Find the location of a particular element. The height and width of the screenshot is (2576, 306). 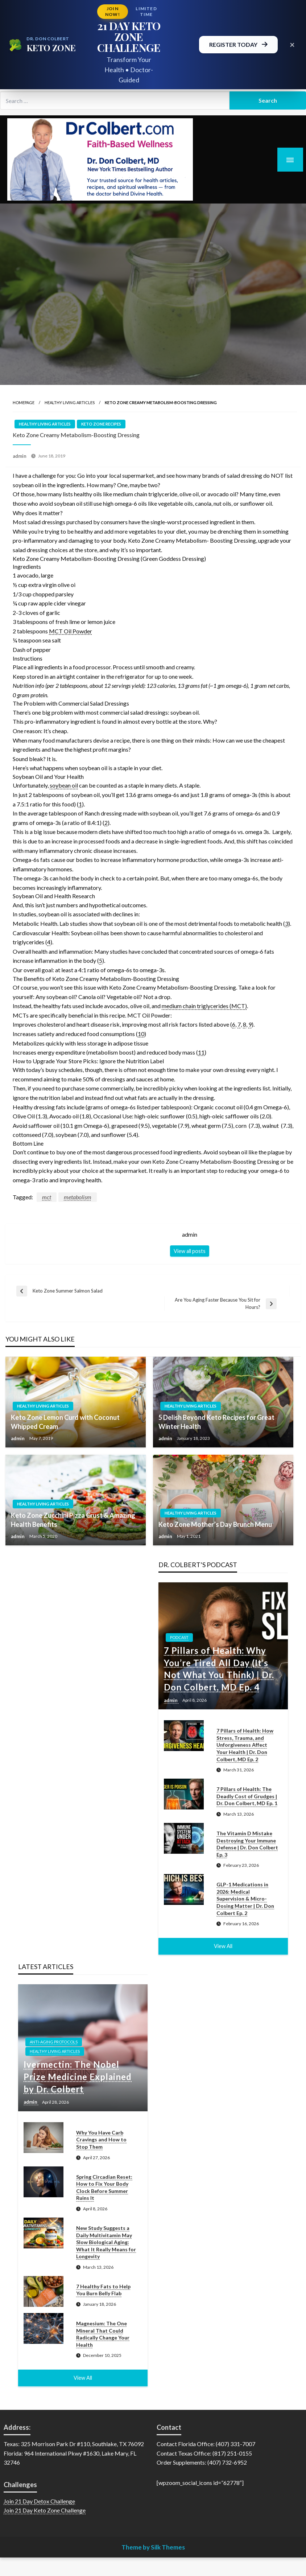

admin is located at coordinates (20, 456).